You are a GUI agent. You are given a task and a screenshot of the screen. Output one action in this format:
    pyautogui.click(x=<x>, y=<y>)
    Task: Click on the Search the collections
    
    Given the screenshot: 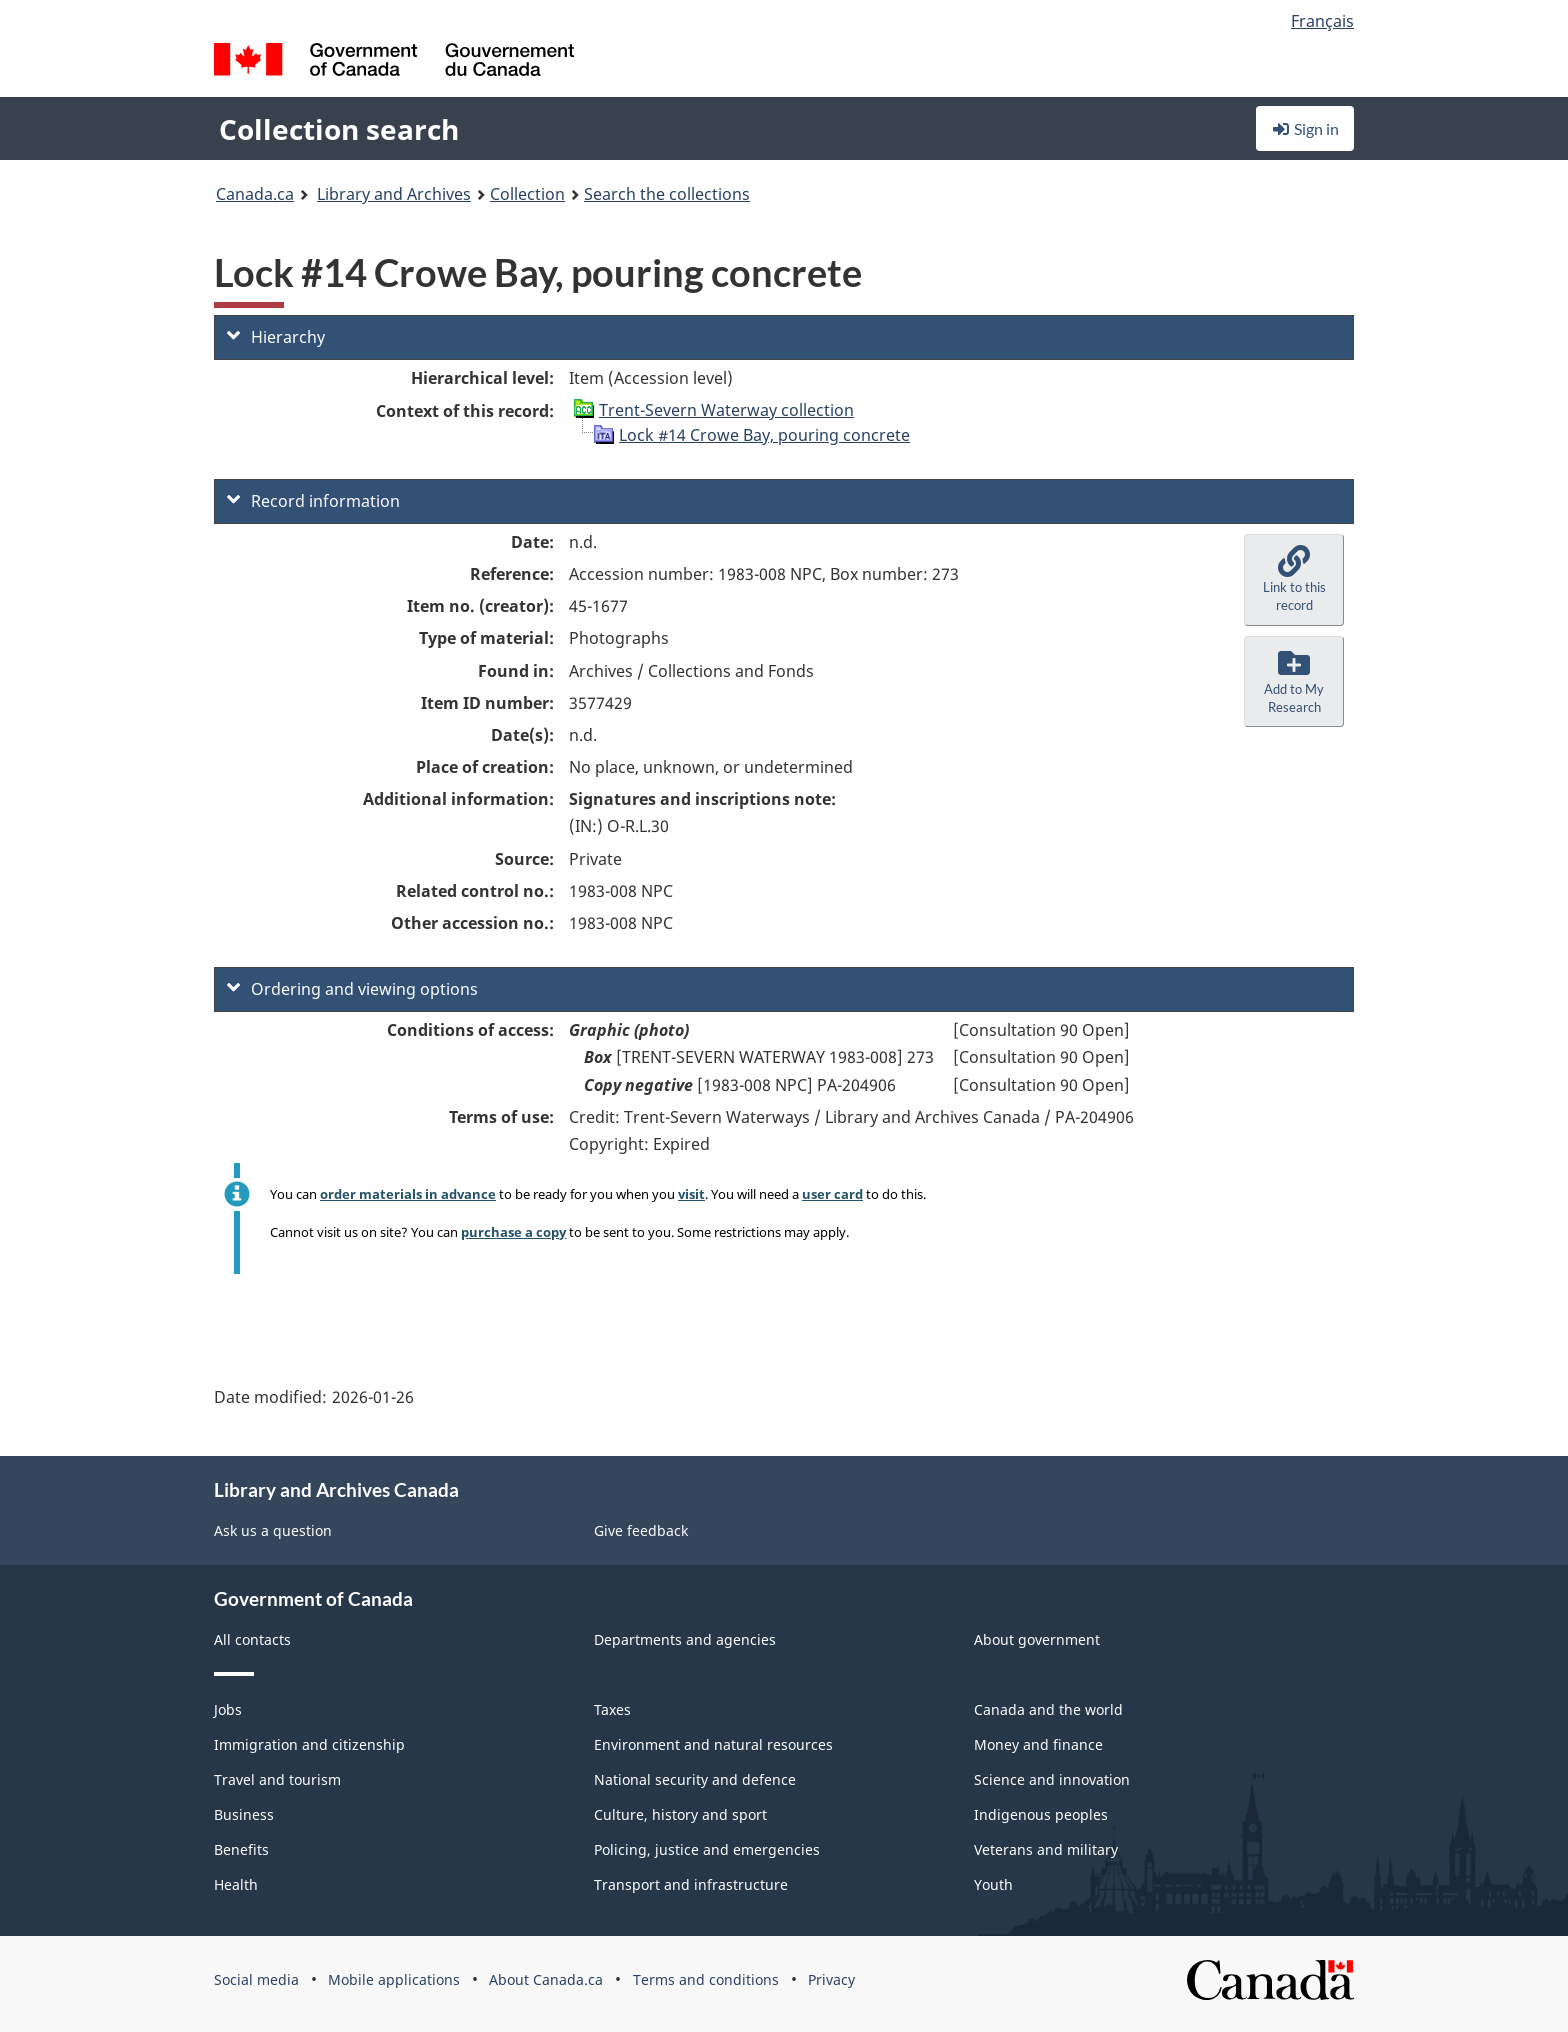 What is the action you would take?
    pyautogui.click(x=667, y=194)
    